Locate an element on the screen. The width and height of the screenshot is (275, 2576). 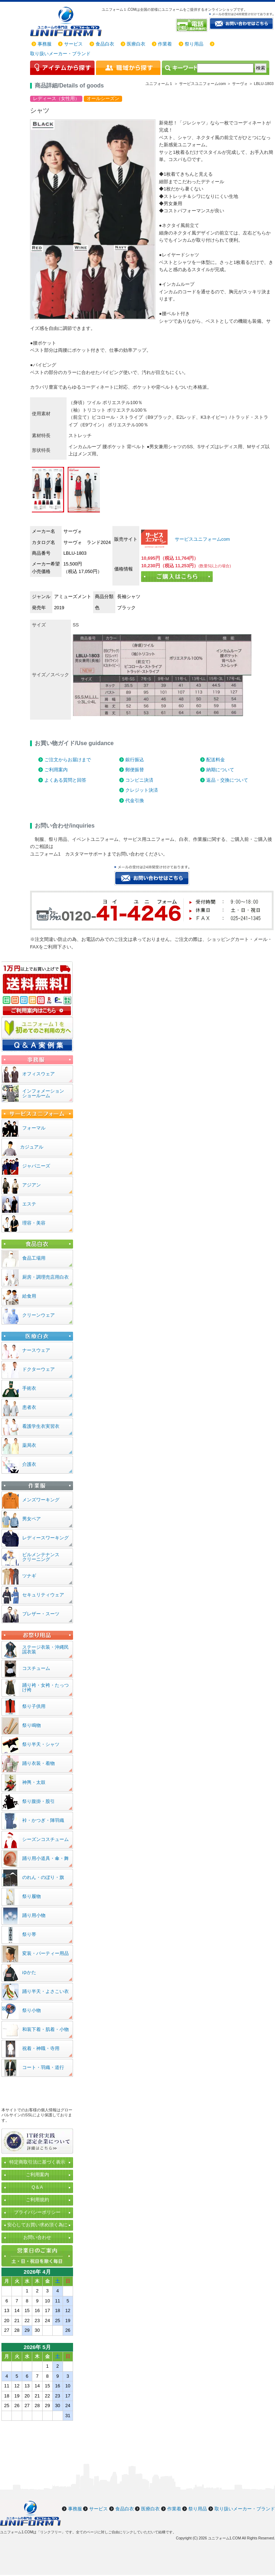
エステ is located at coordinates (29, 1204).